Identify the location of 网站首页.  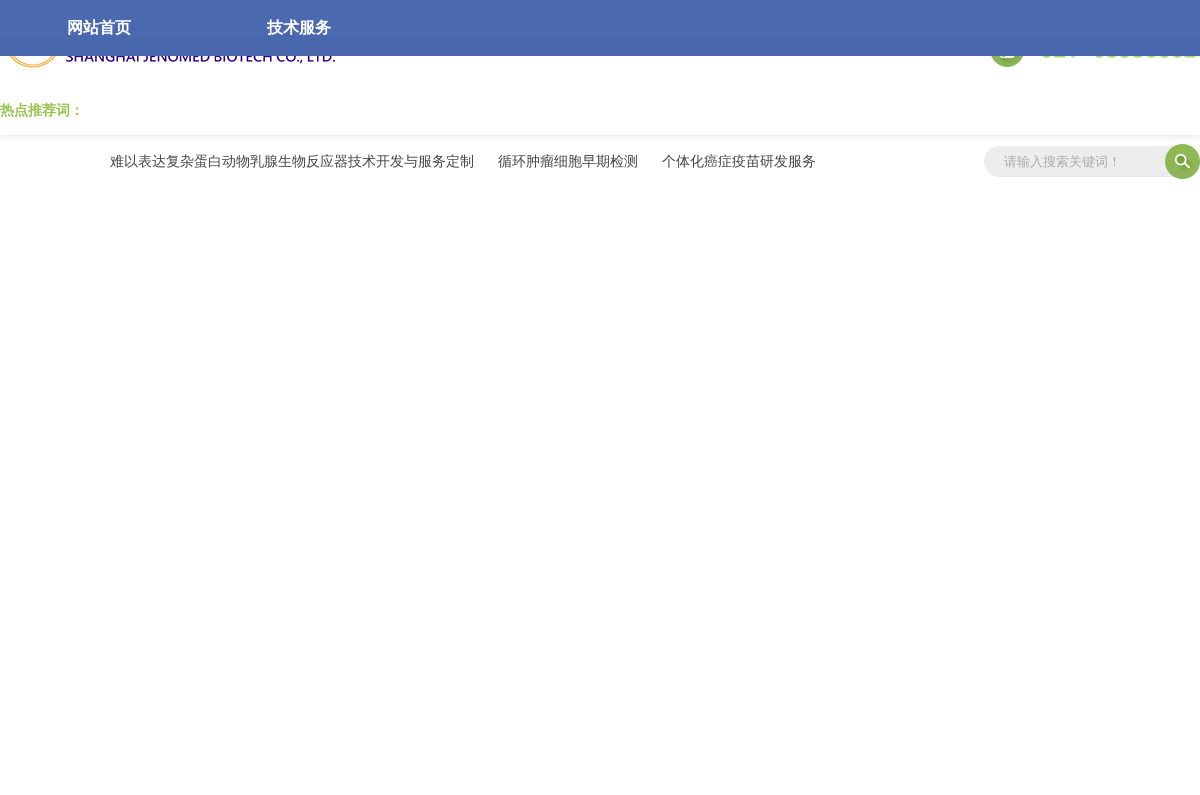
(99, 27).